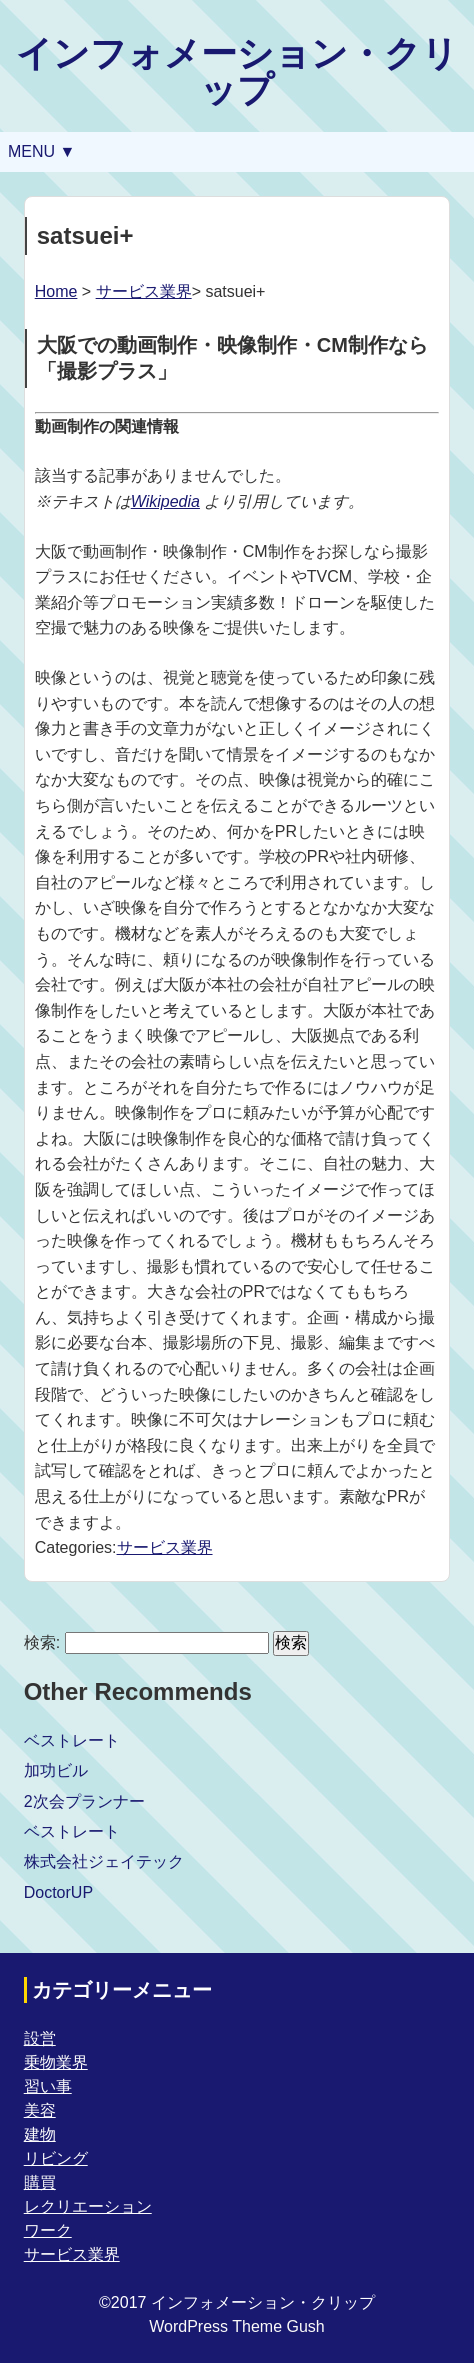 The height and width of the screenshot is (2363, 474). What do you see at coordinates (42, 1642) in the screenshot?
I see `検索:` at bounding box center [42, 1642].